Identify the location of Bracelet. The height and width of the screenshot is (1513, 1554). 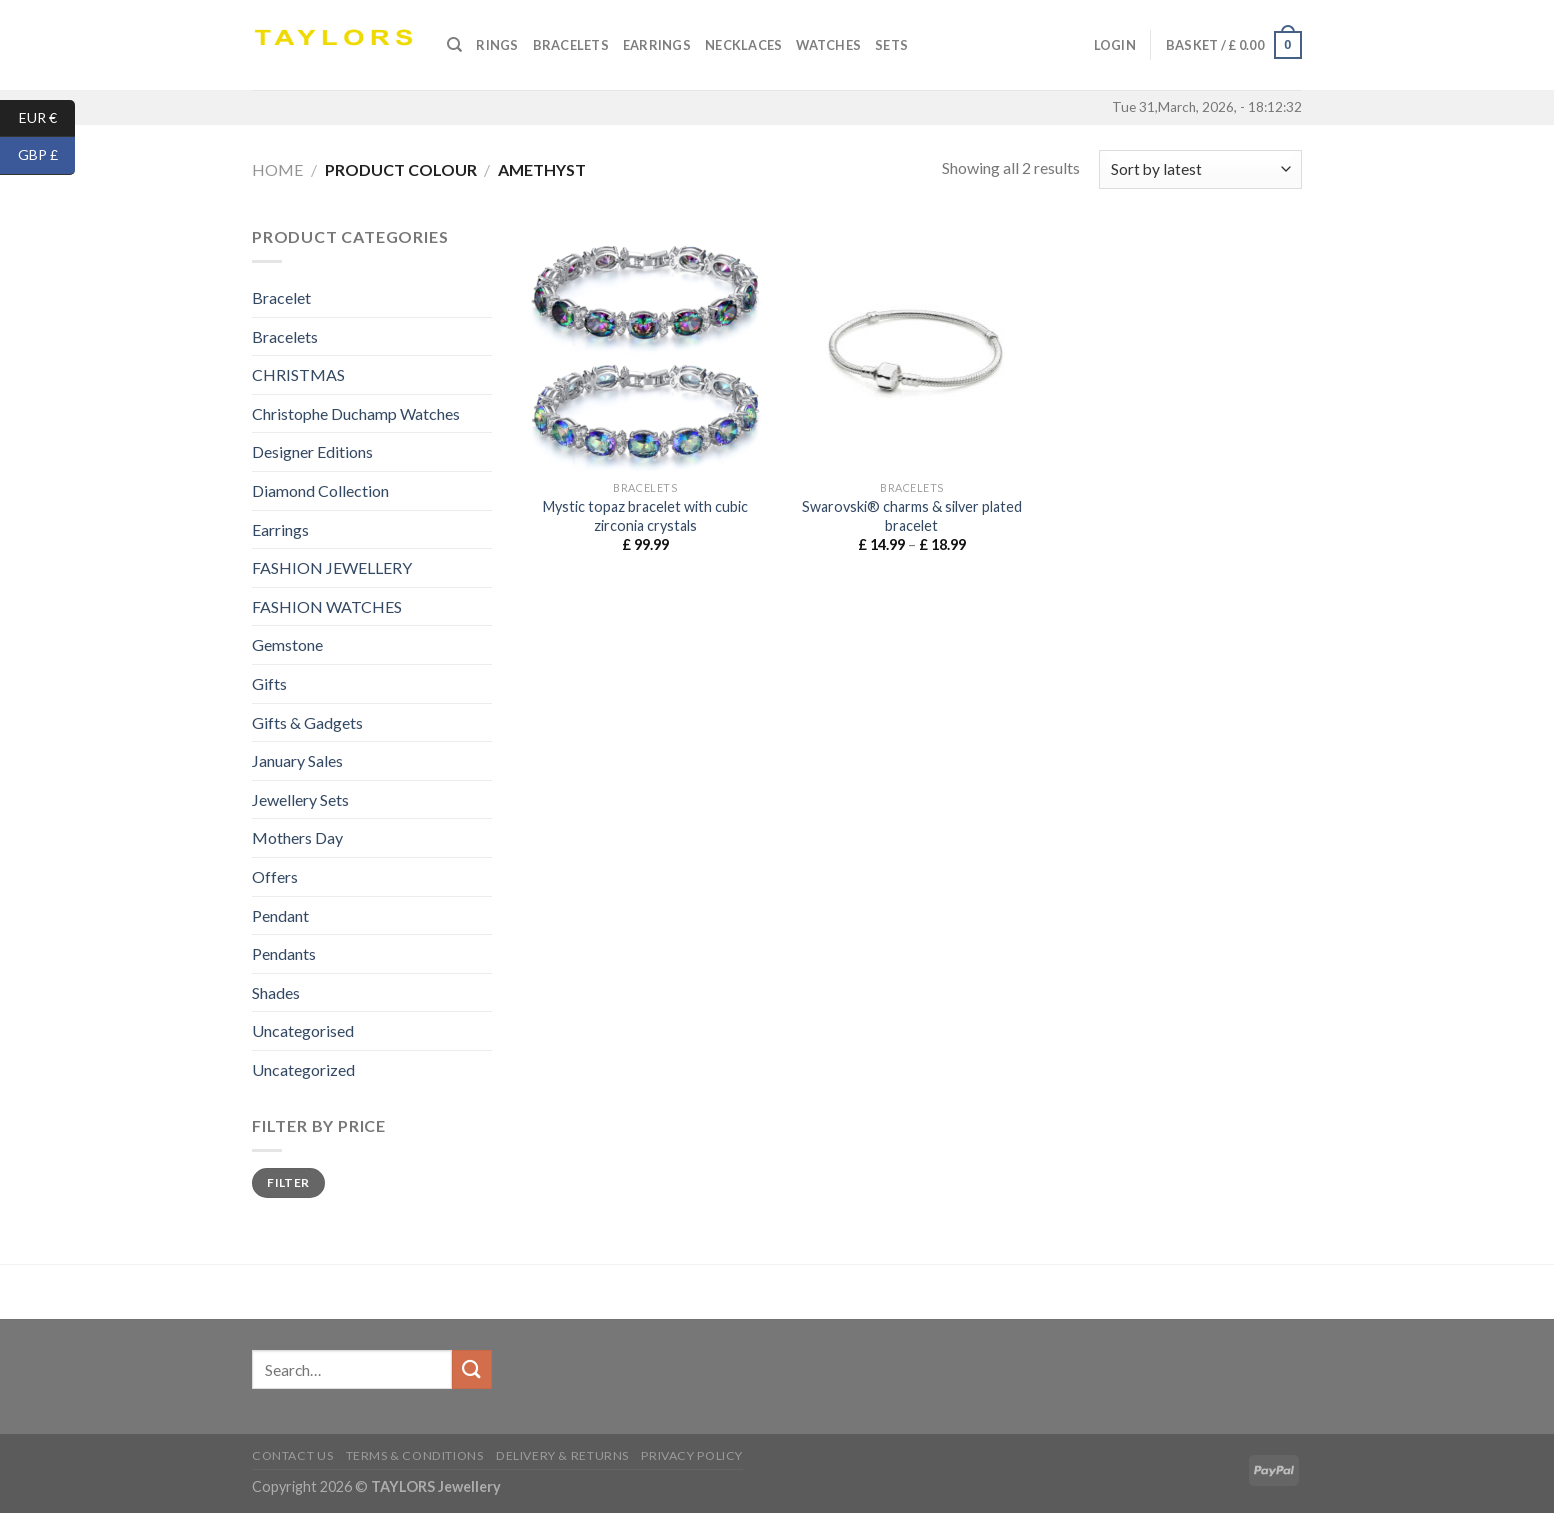
(281, 297).